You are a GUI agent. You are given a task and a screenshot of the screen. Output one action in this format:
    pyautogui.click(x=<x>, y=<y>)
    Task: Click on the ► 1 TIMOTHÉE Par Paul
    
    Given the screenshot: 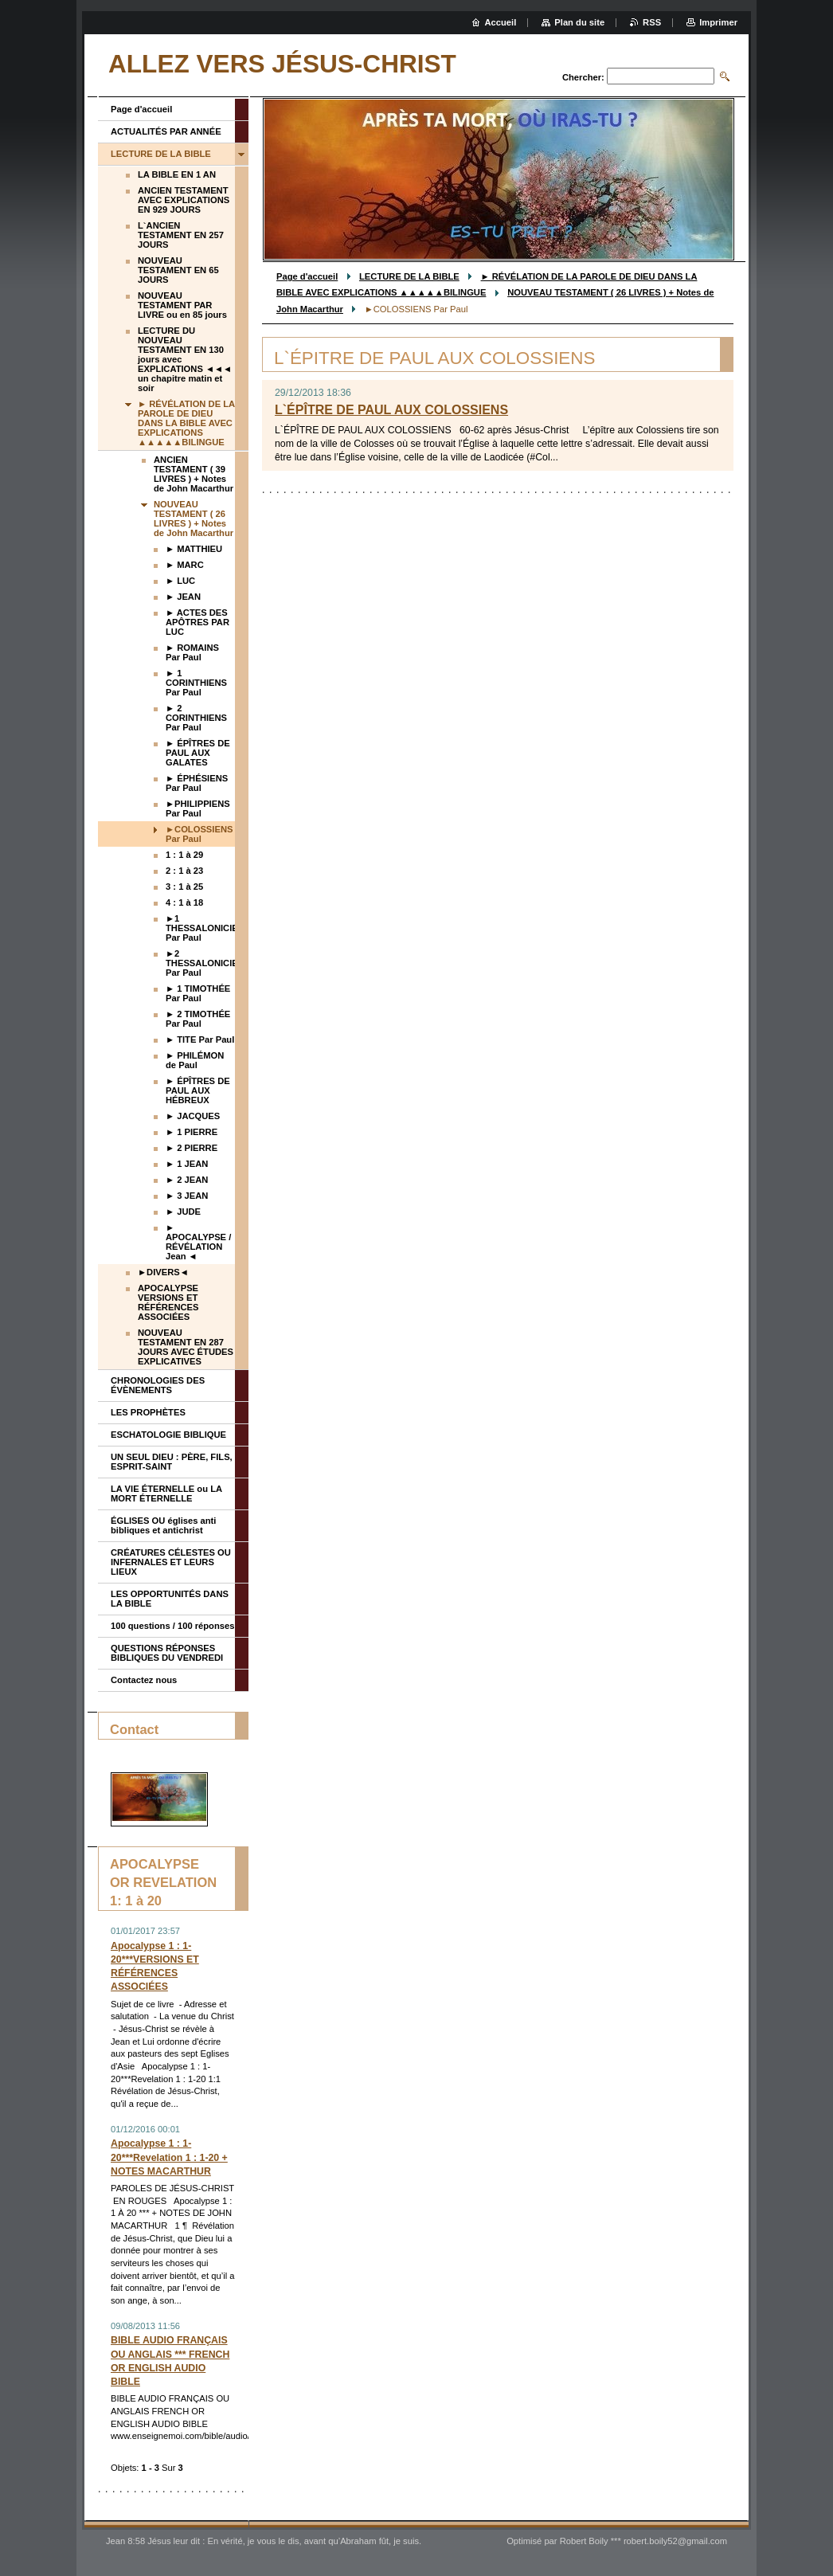 What is the action you would take?
    pyautogui.click(x=198, y=993)
    